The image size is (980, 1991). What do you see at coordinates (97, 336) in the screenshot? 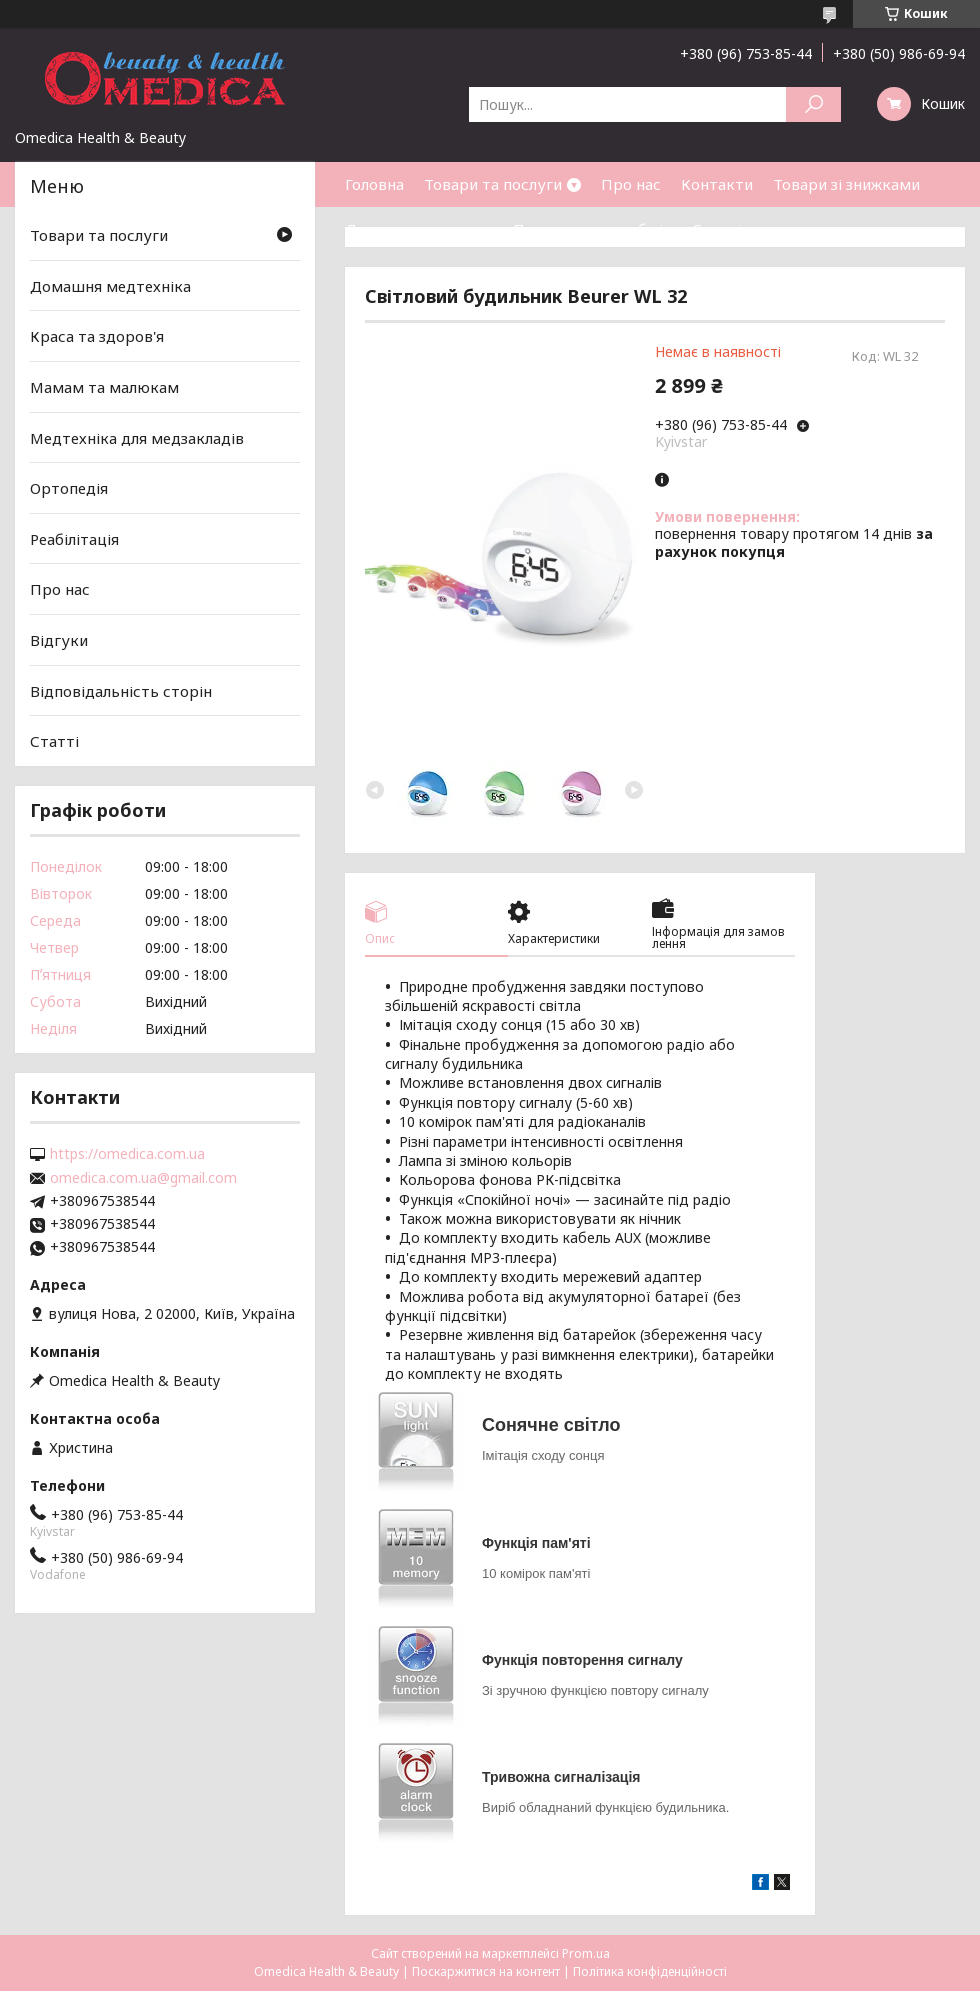
I see `Краса та здоров'я` at bounding box center [97, 336].